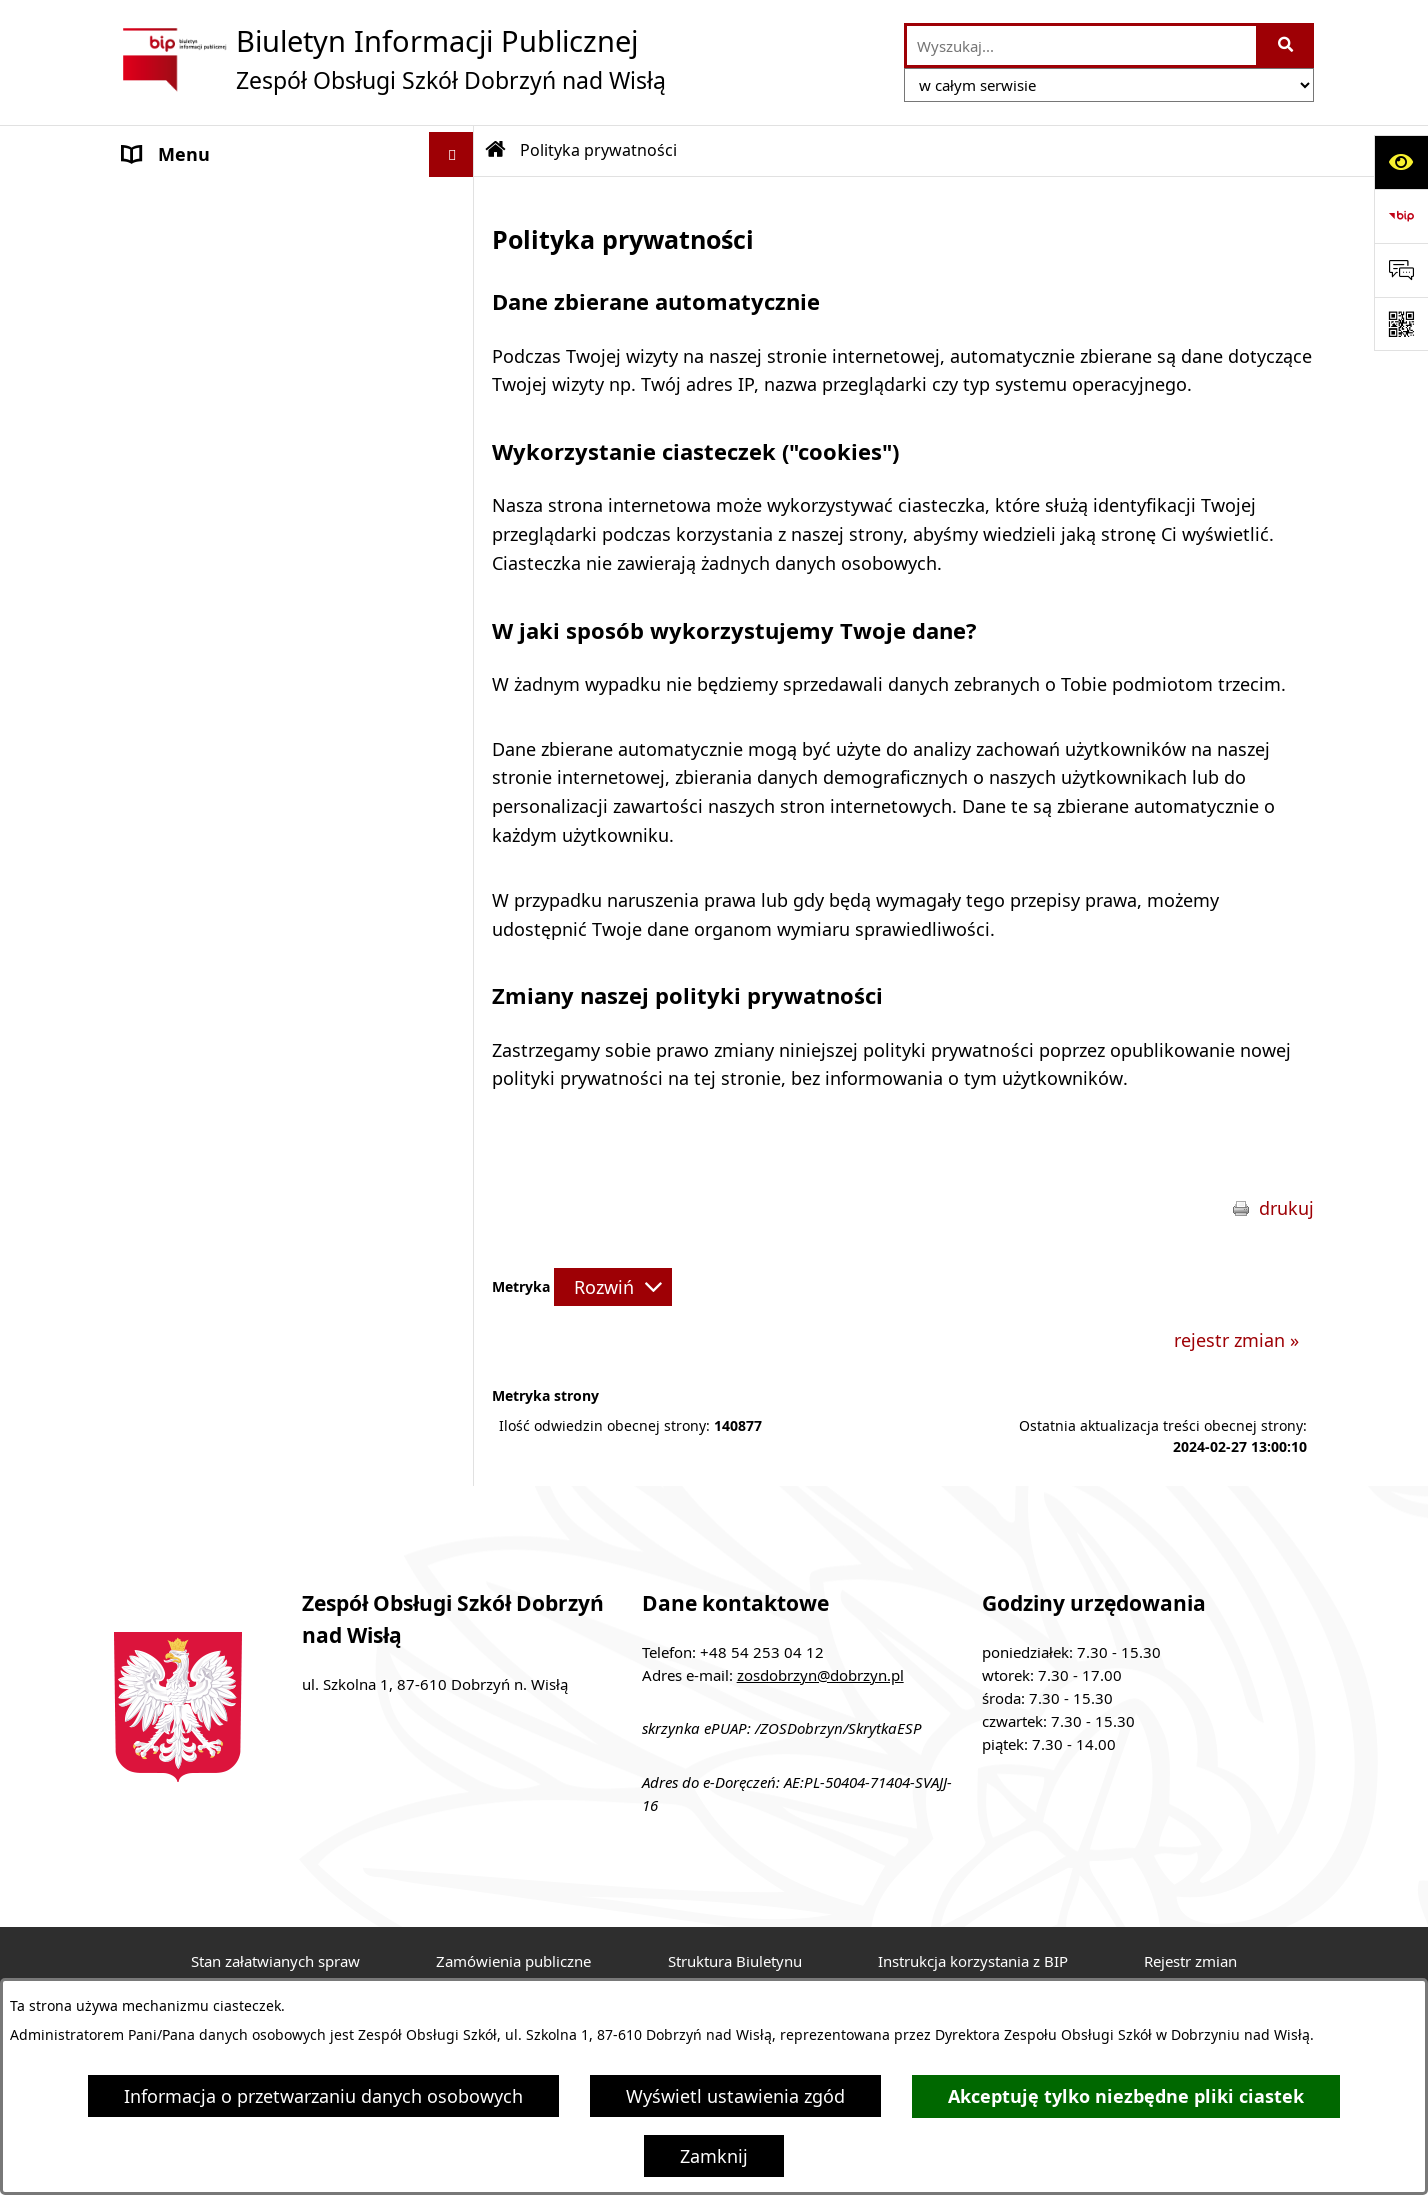 The width and height of the screenshot is (1428, 2195). I want to click on [wprowadź frazę do wyszukania], so click(1081, 45).